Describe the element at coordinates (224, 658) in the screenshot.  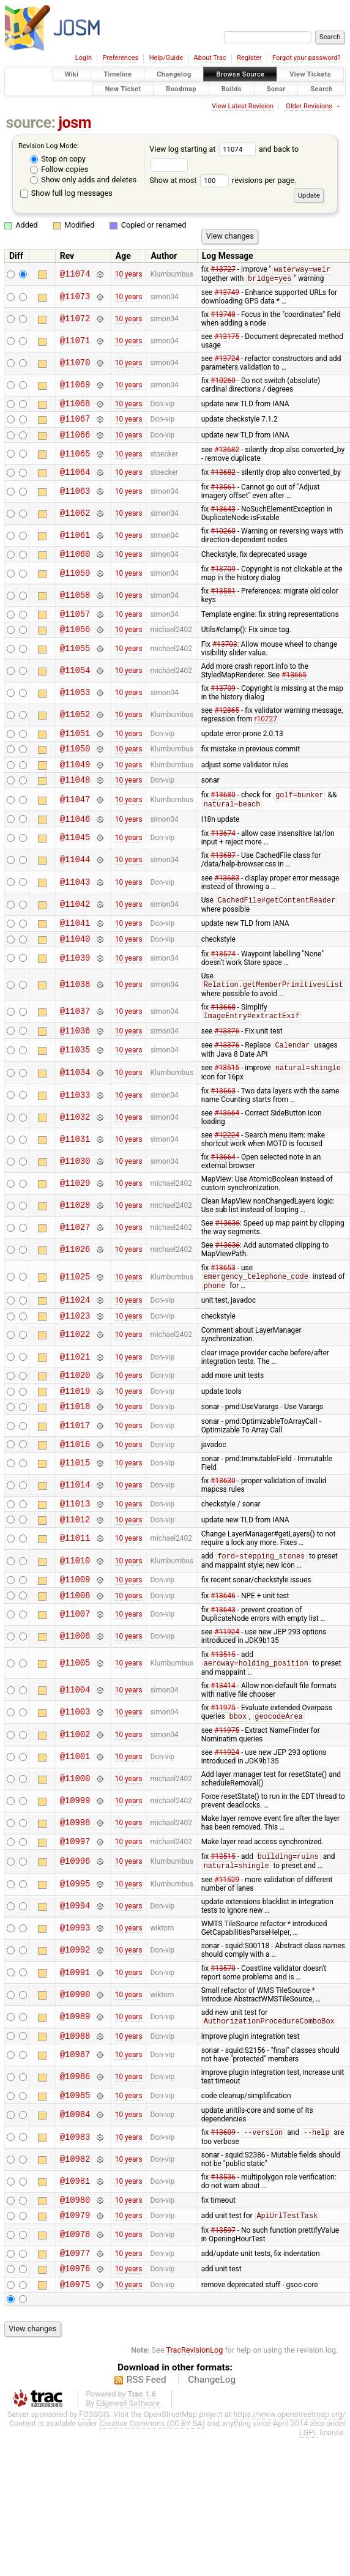
I see `#13703` at that location.